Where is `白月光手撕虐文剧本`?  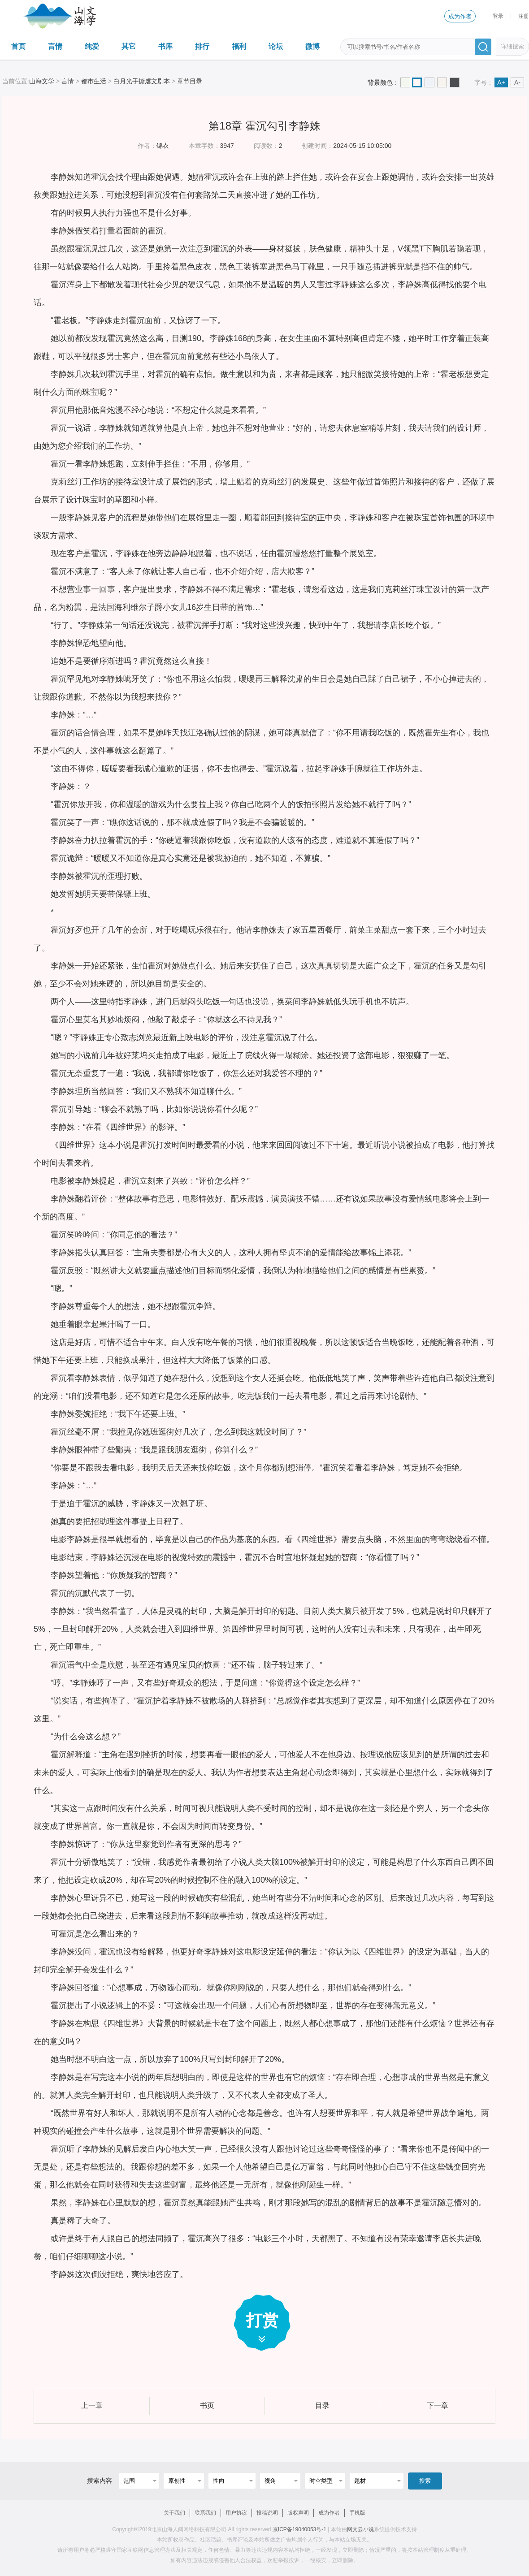 白月光手撕虐文剧本 is located at coordinates (141, 81).